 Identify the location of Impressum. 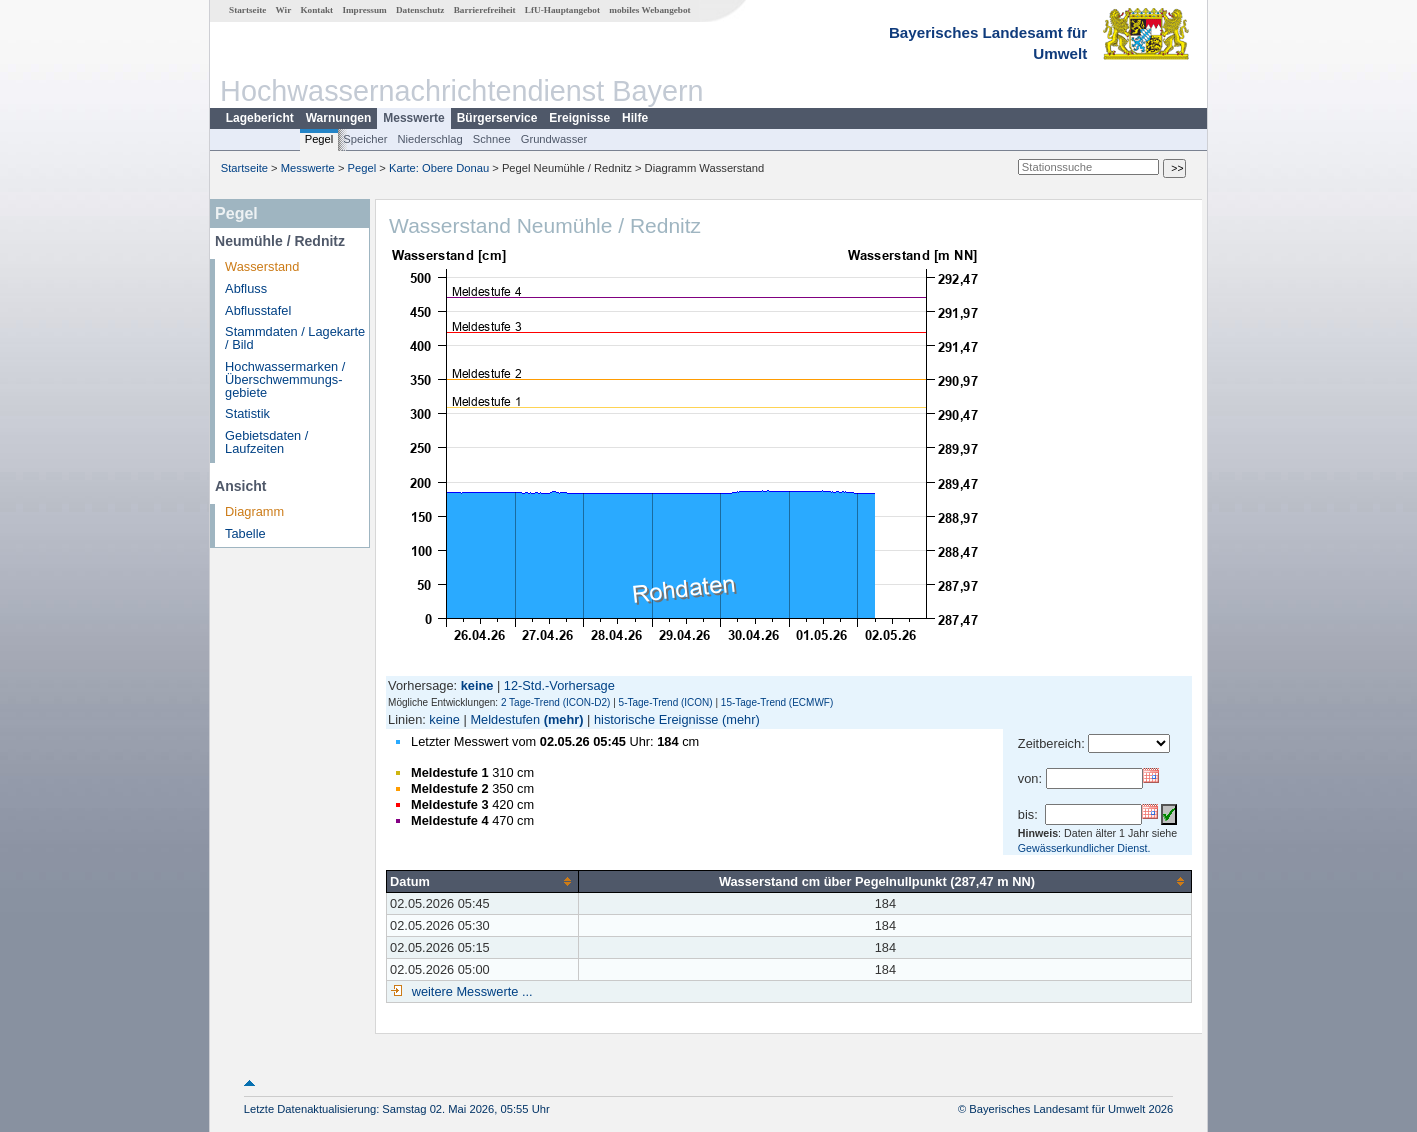
(364, 10).